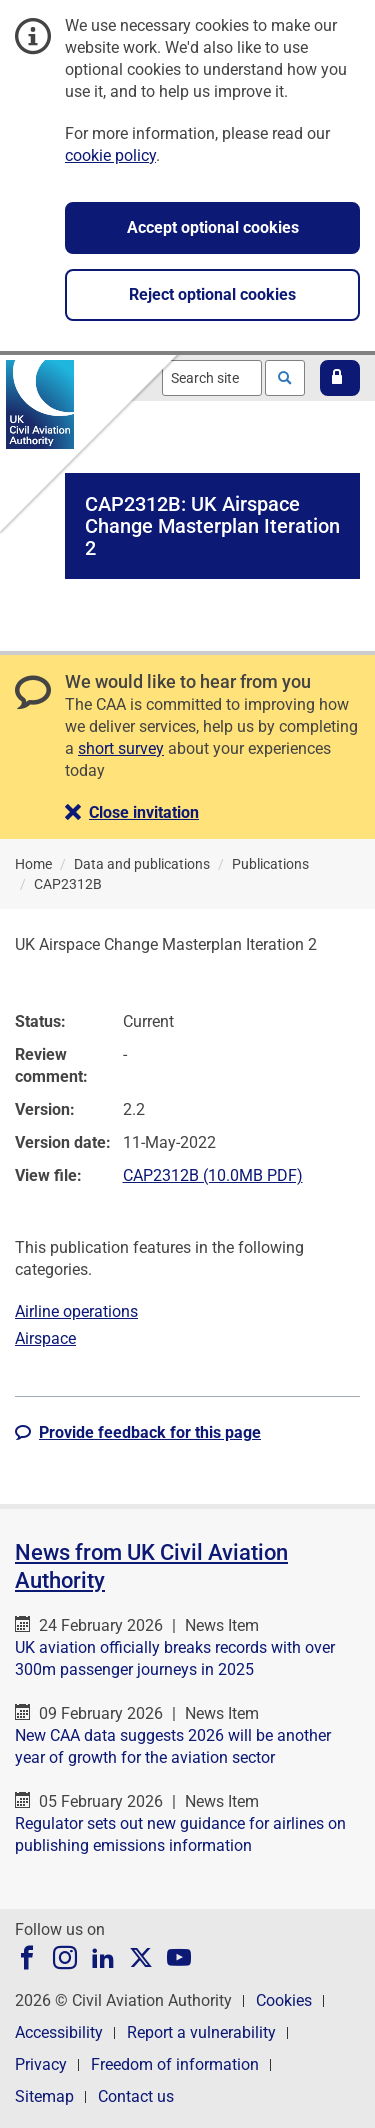 This screenshot has height=2128, width=375. I want to click on Airline operations, so click(76, 1311).